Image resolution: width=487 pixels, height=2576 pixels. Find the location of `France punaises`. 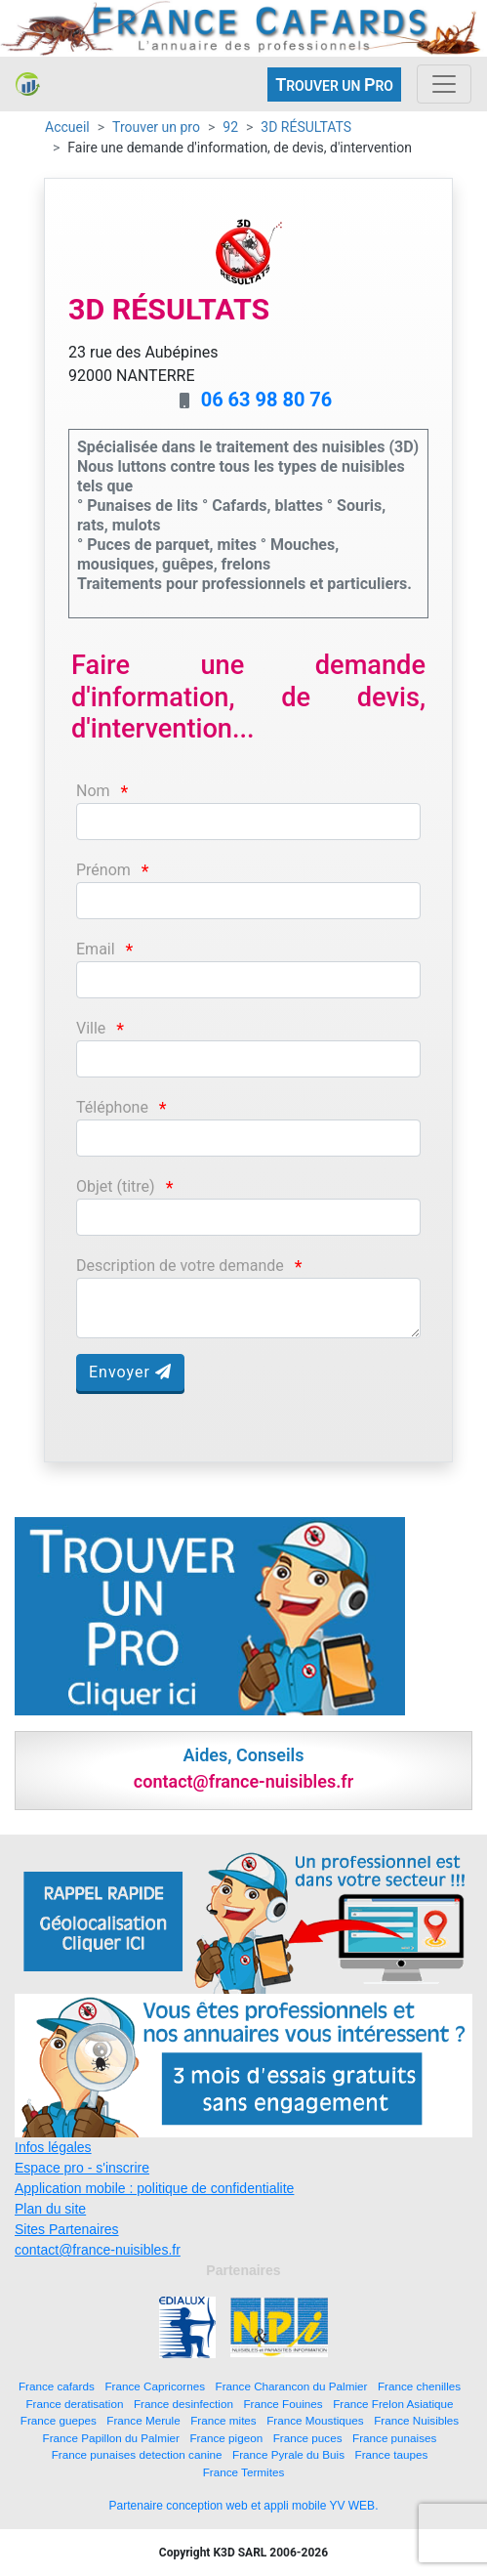

France punaises is located at coordinates (394, 2437).